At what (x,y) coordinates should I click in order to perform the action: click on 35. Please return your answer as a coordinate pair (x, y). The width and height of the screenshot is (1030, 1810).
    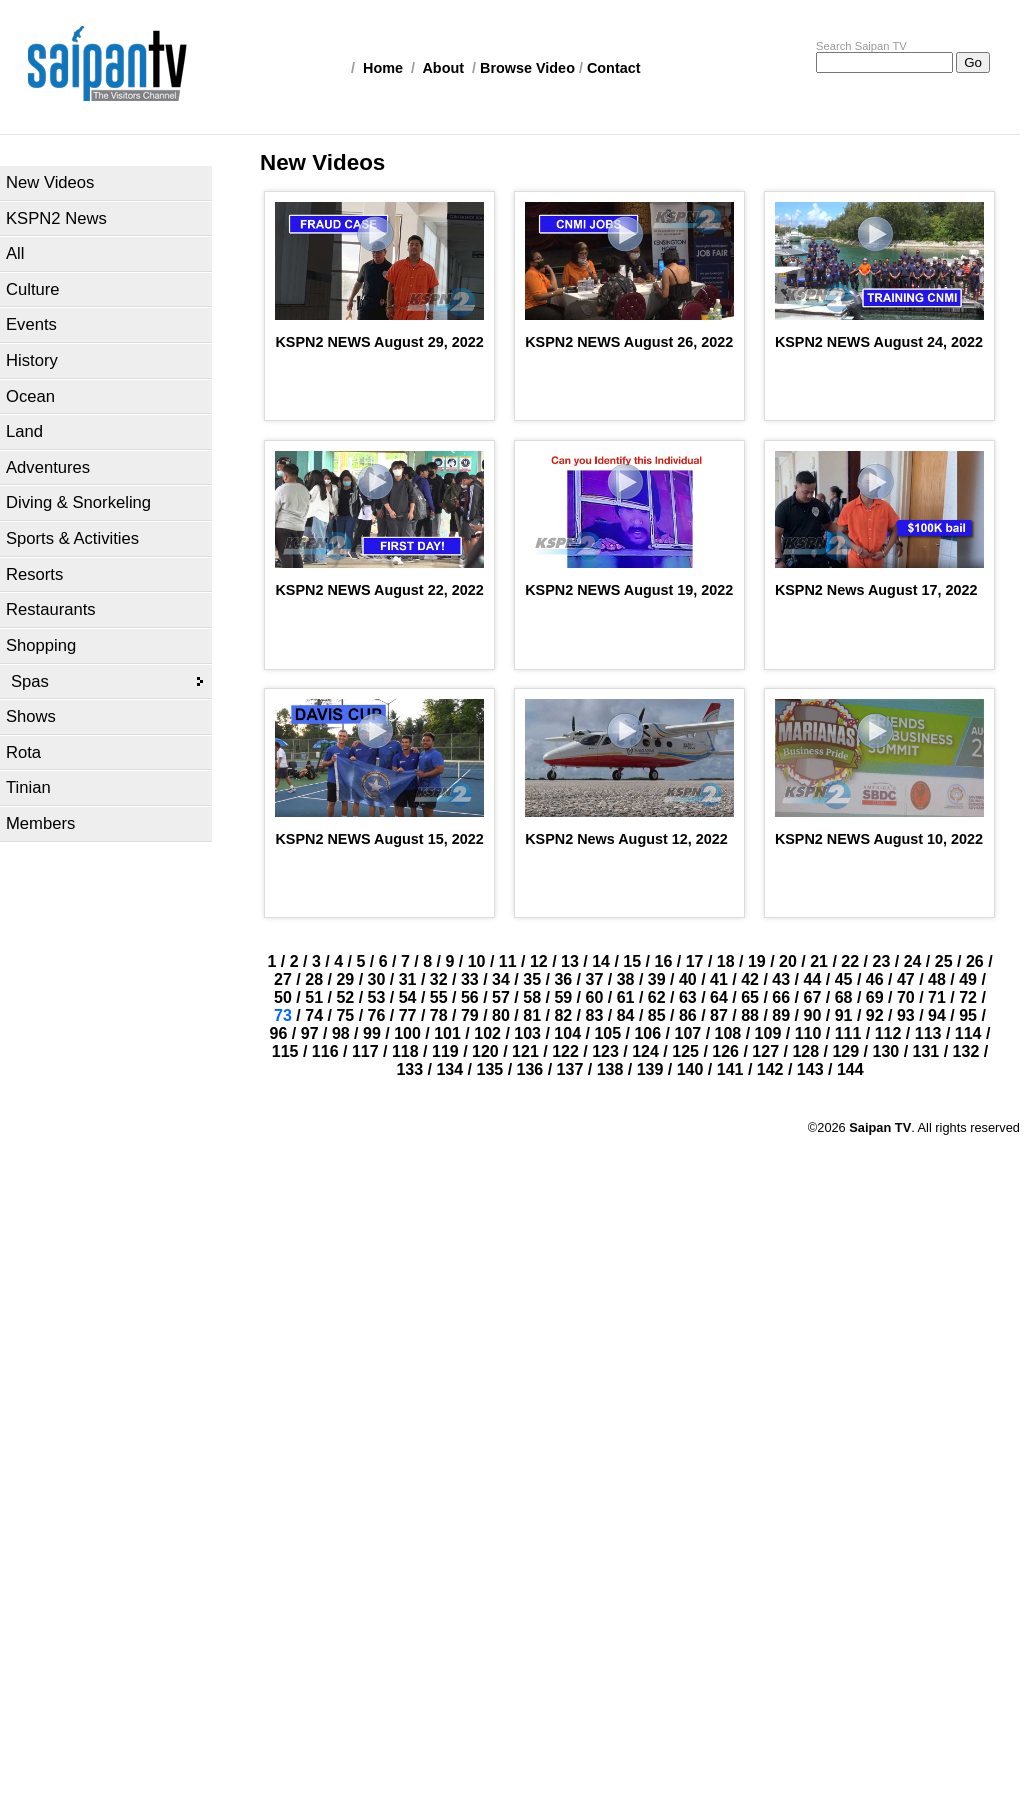
    Looking at the image, I should click on (532, 979).